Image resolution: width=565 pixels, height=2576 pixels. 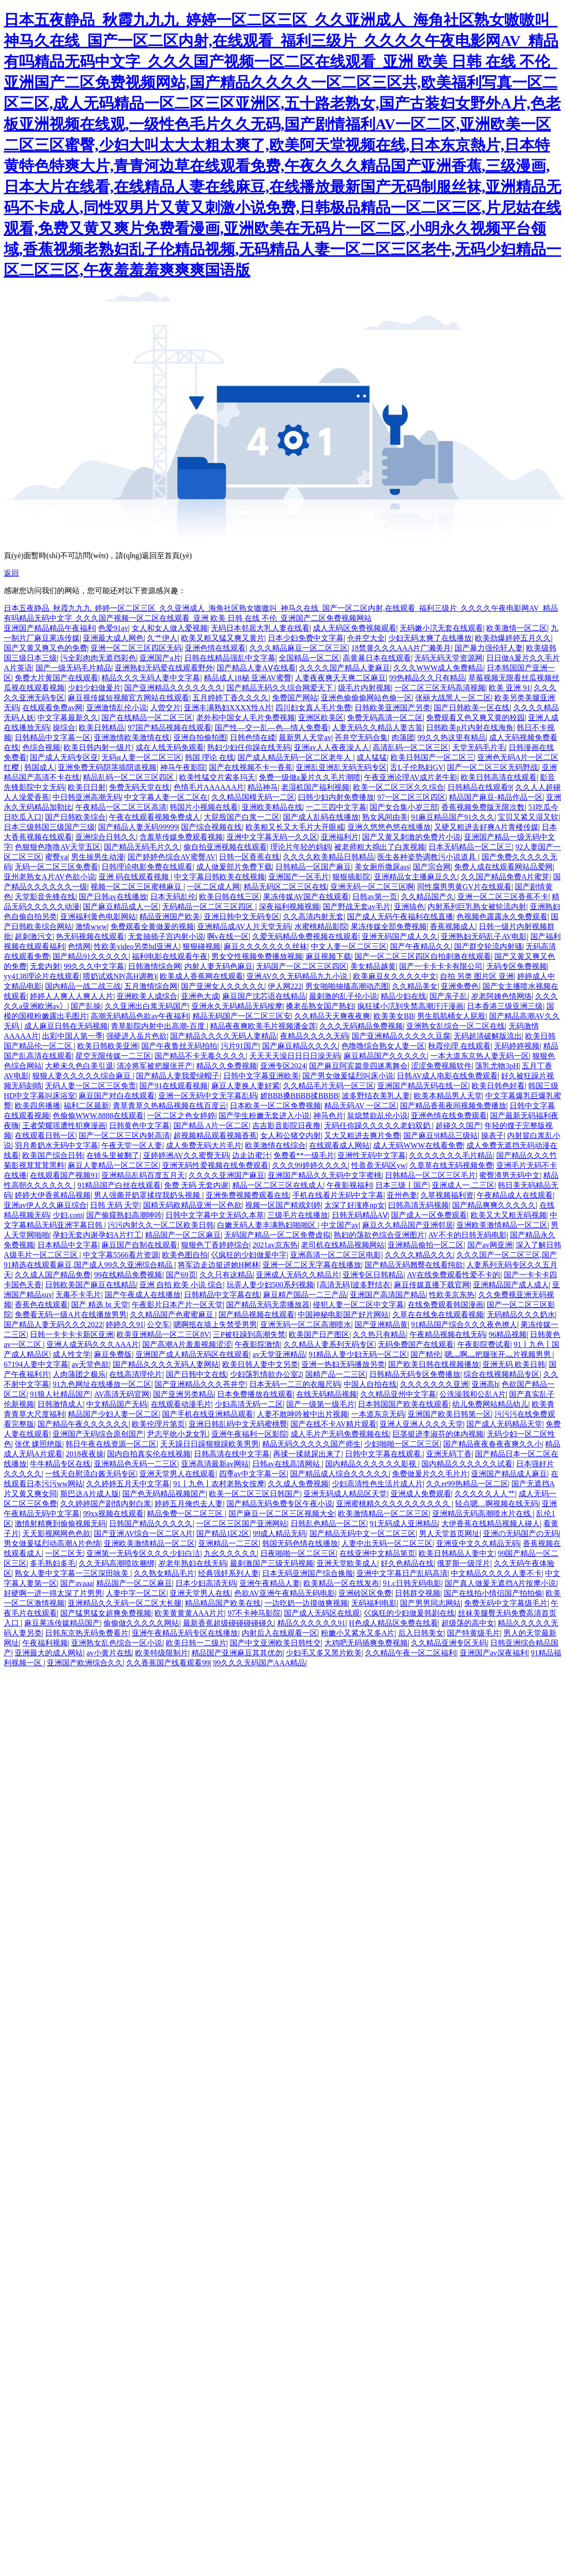 I want to click on 日韩欧美国产麻豆在线精品, so click(x=90, y=1285).